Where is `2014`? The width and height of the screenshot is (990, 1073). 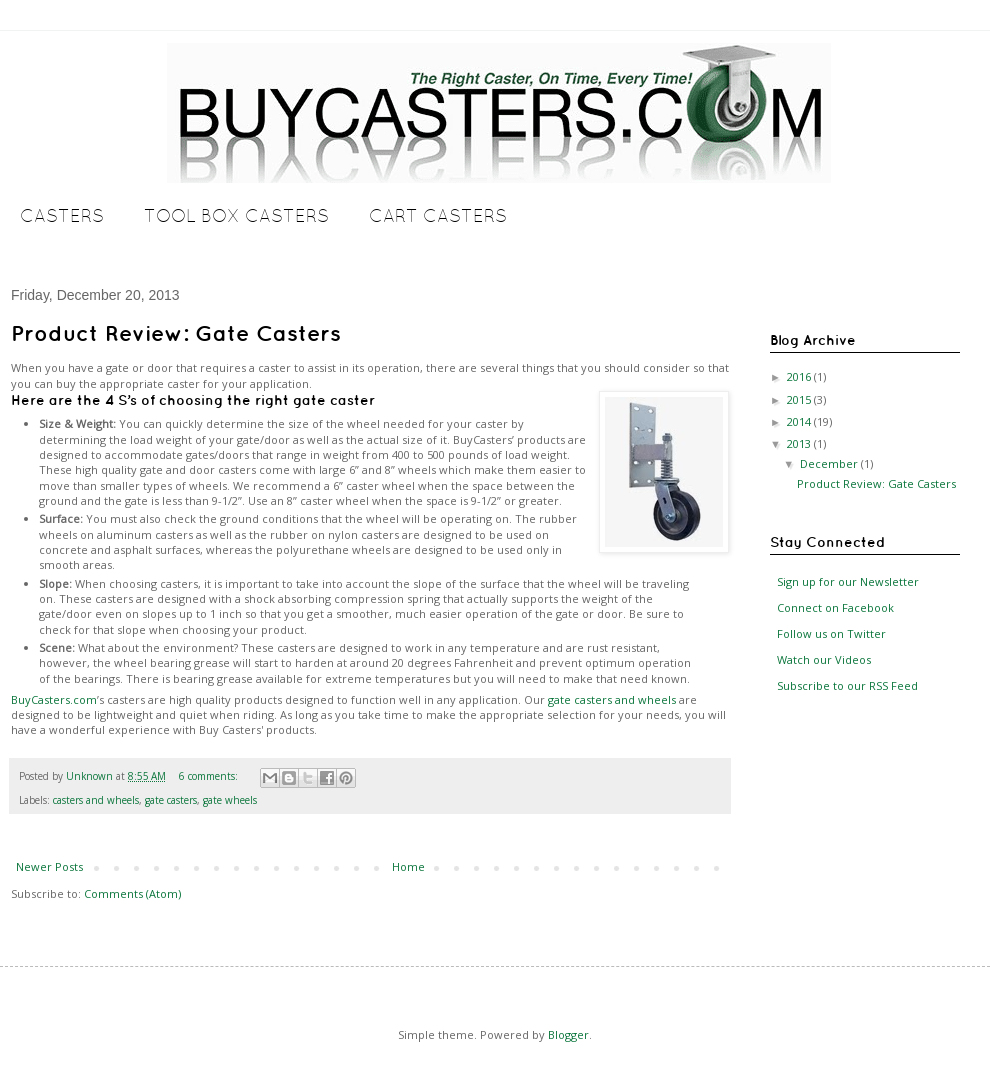
2014 is located at coordinates (800, 421).